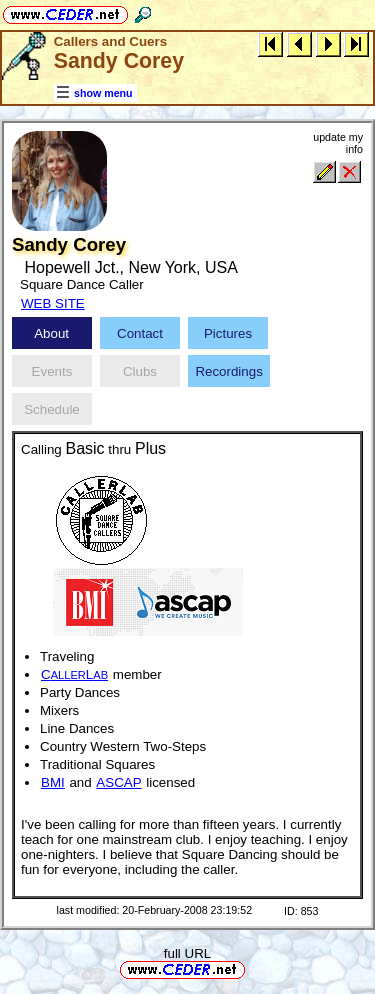  What do you see at coordinates (118, 782) in the screenshot?
I see `ASCAP` at bounding box center [118, 782].